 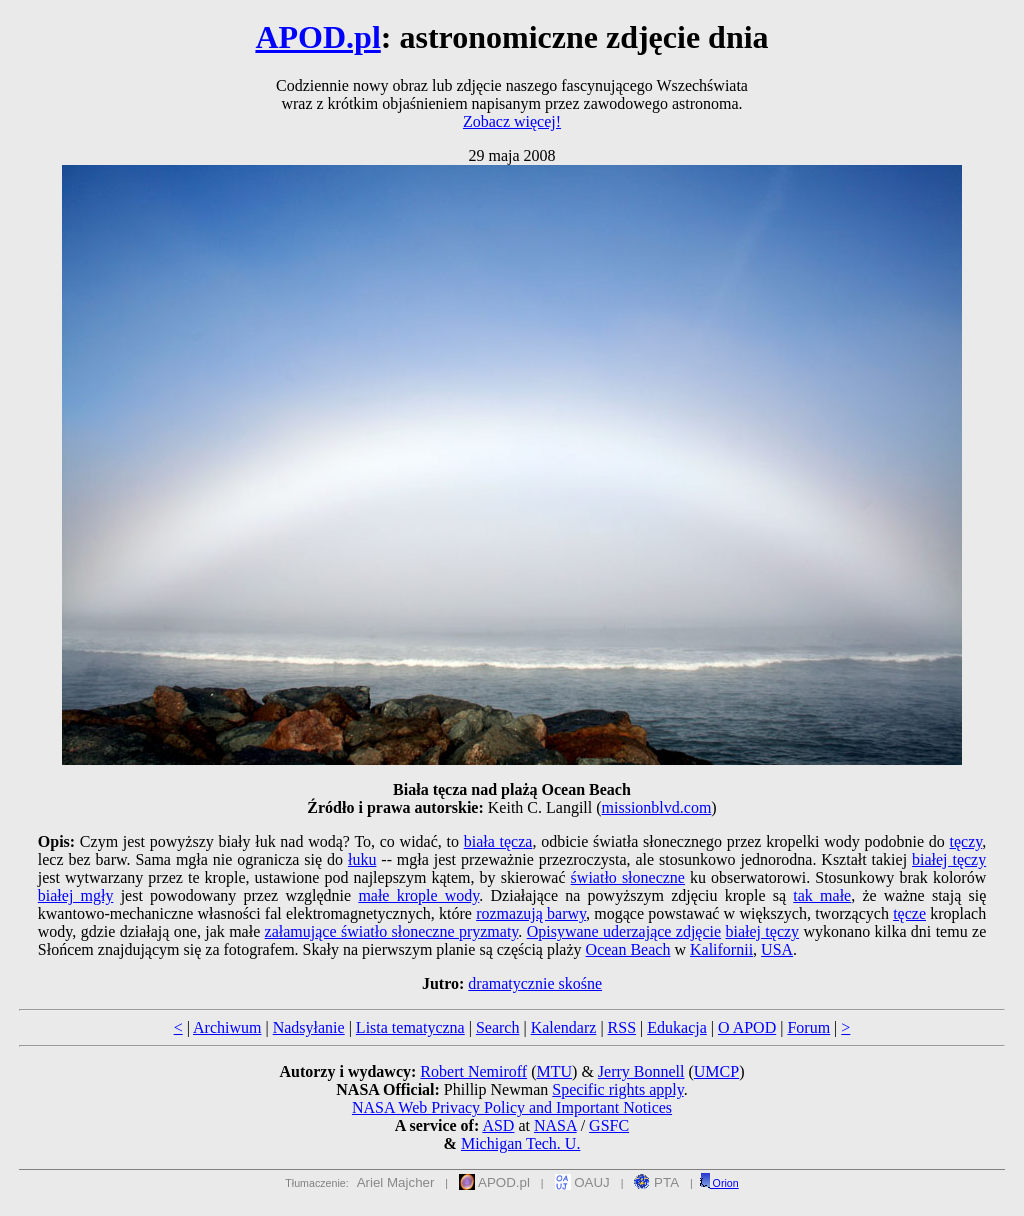 I want to click on MTU, so click(x=554, y=1071).